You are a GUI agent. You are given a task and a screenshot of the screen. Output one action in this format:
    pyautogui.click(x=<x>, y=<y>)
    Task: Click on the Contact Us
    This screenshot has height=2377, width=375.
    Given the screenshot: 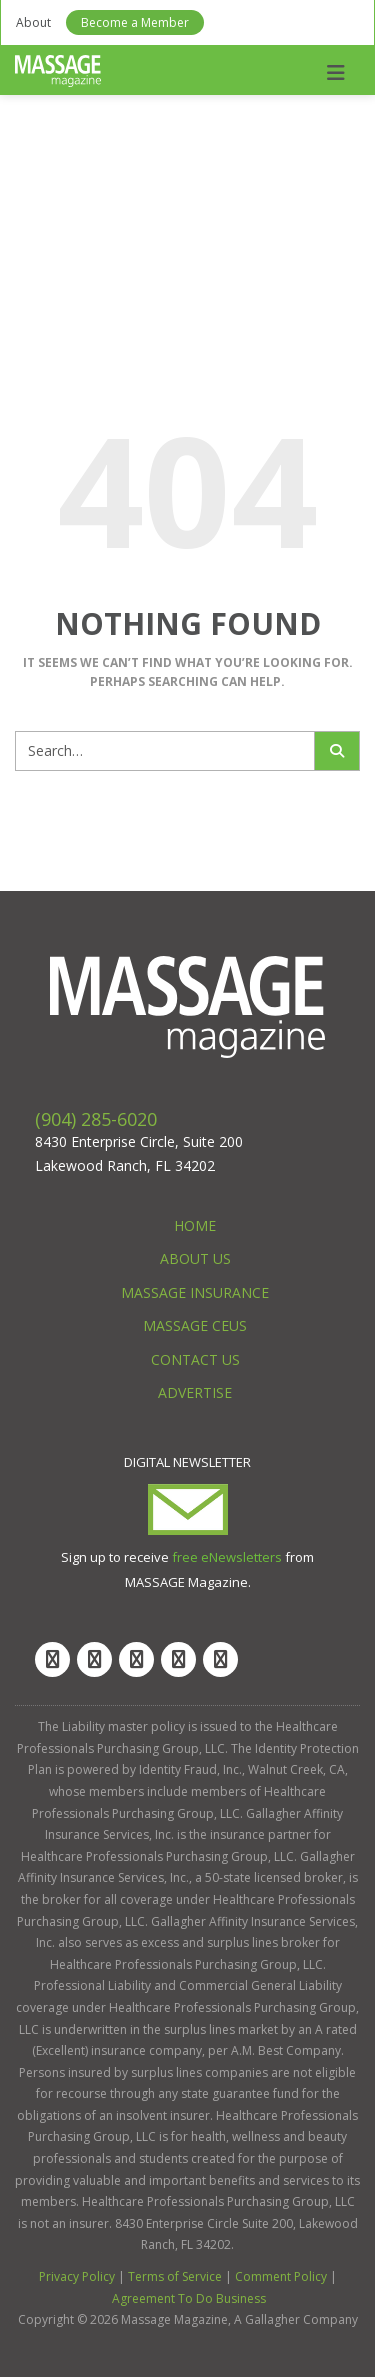 What is the action you would take?
    pyautogui.click(x=195, y=1359)
    